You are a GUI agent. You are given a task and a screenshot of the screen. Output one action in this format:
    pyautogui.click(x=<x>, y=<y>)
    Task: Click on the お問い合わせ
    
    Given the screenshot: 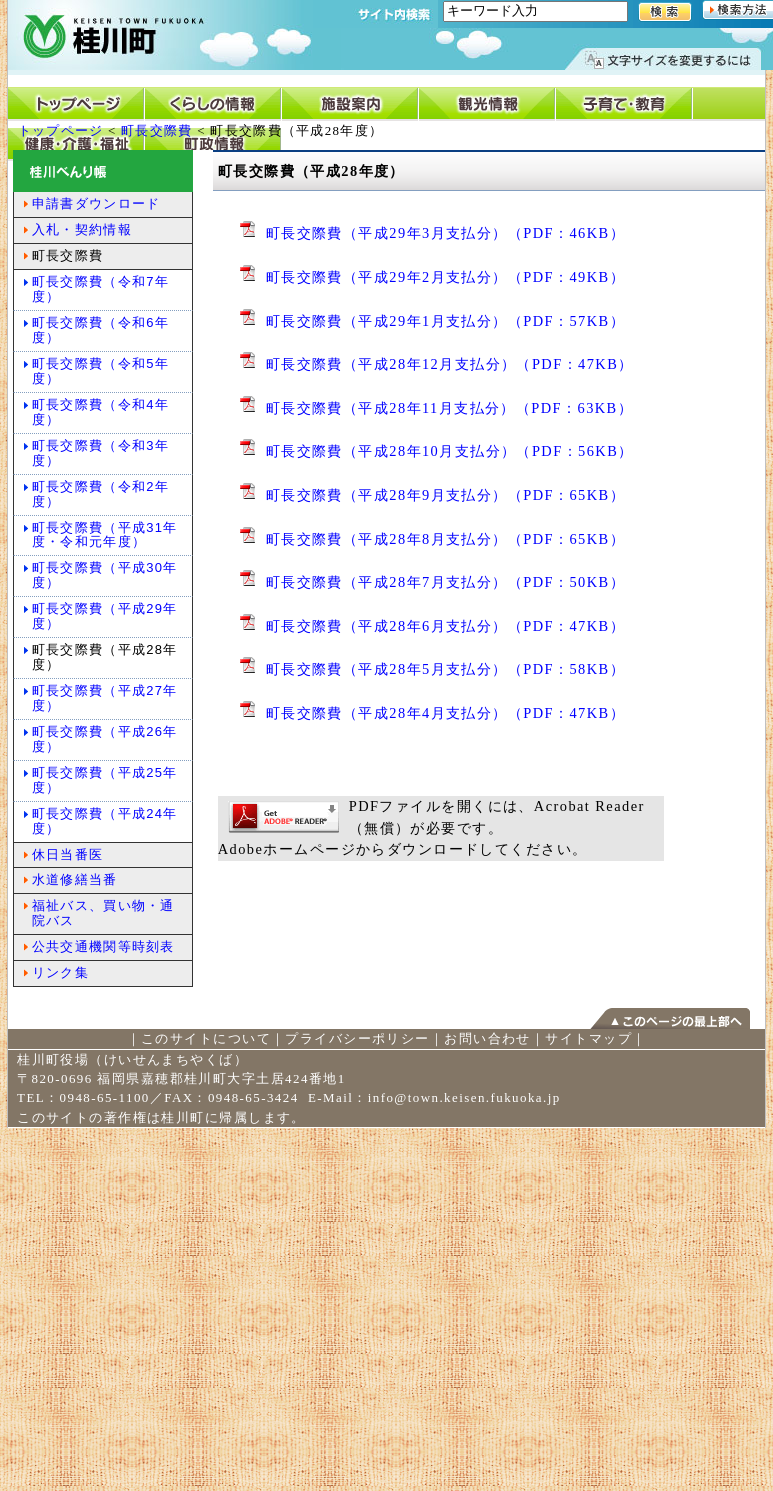 What is the action you would take?
    pyautogui.click(x=487, y=1038)
    